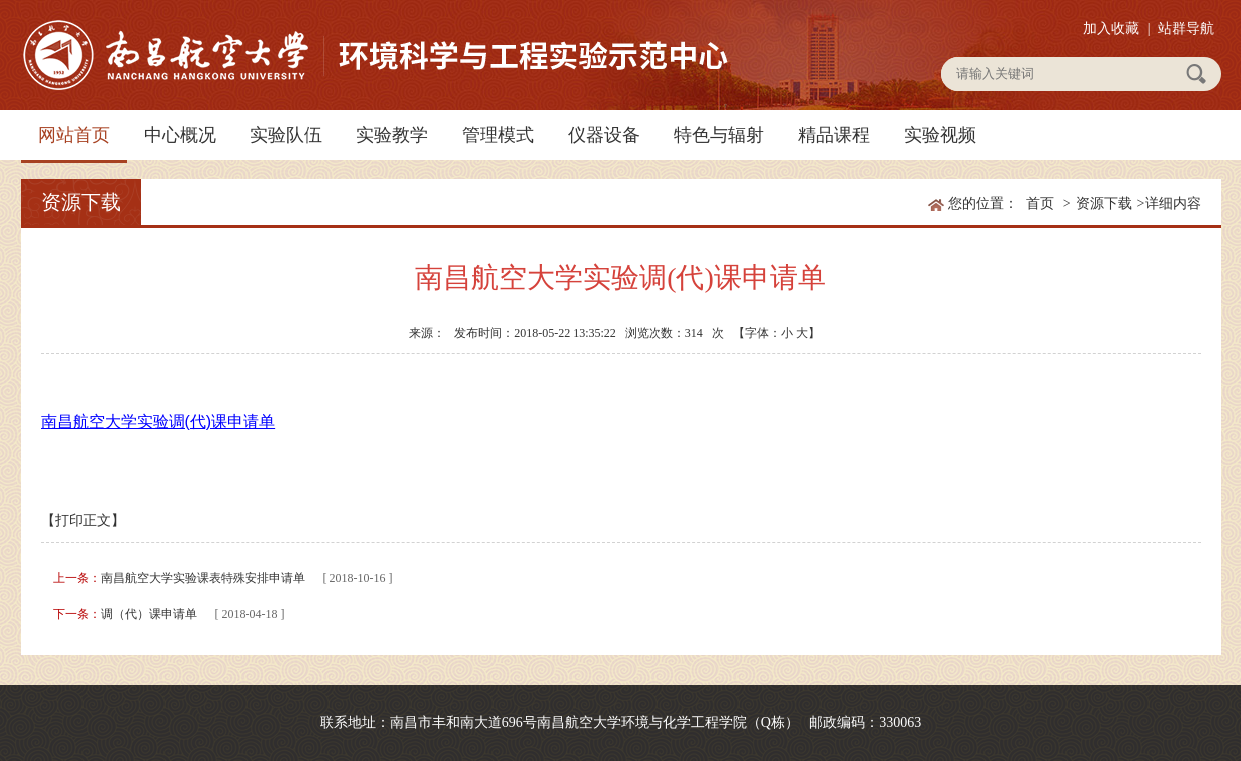 The width and height of the screenshot is (1241, 761). I want to click on 特色与辐射, so click(719, 135).